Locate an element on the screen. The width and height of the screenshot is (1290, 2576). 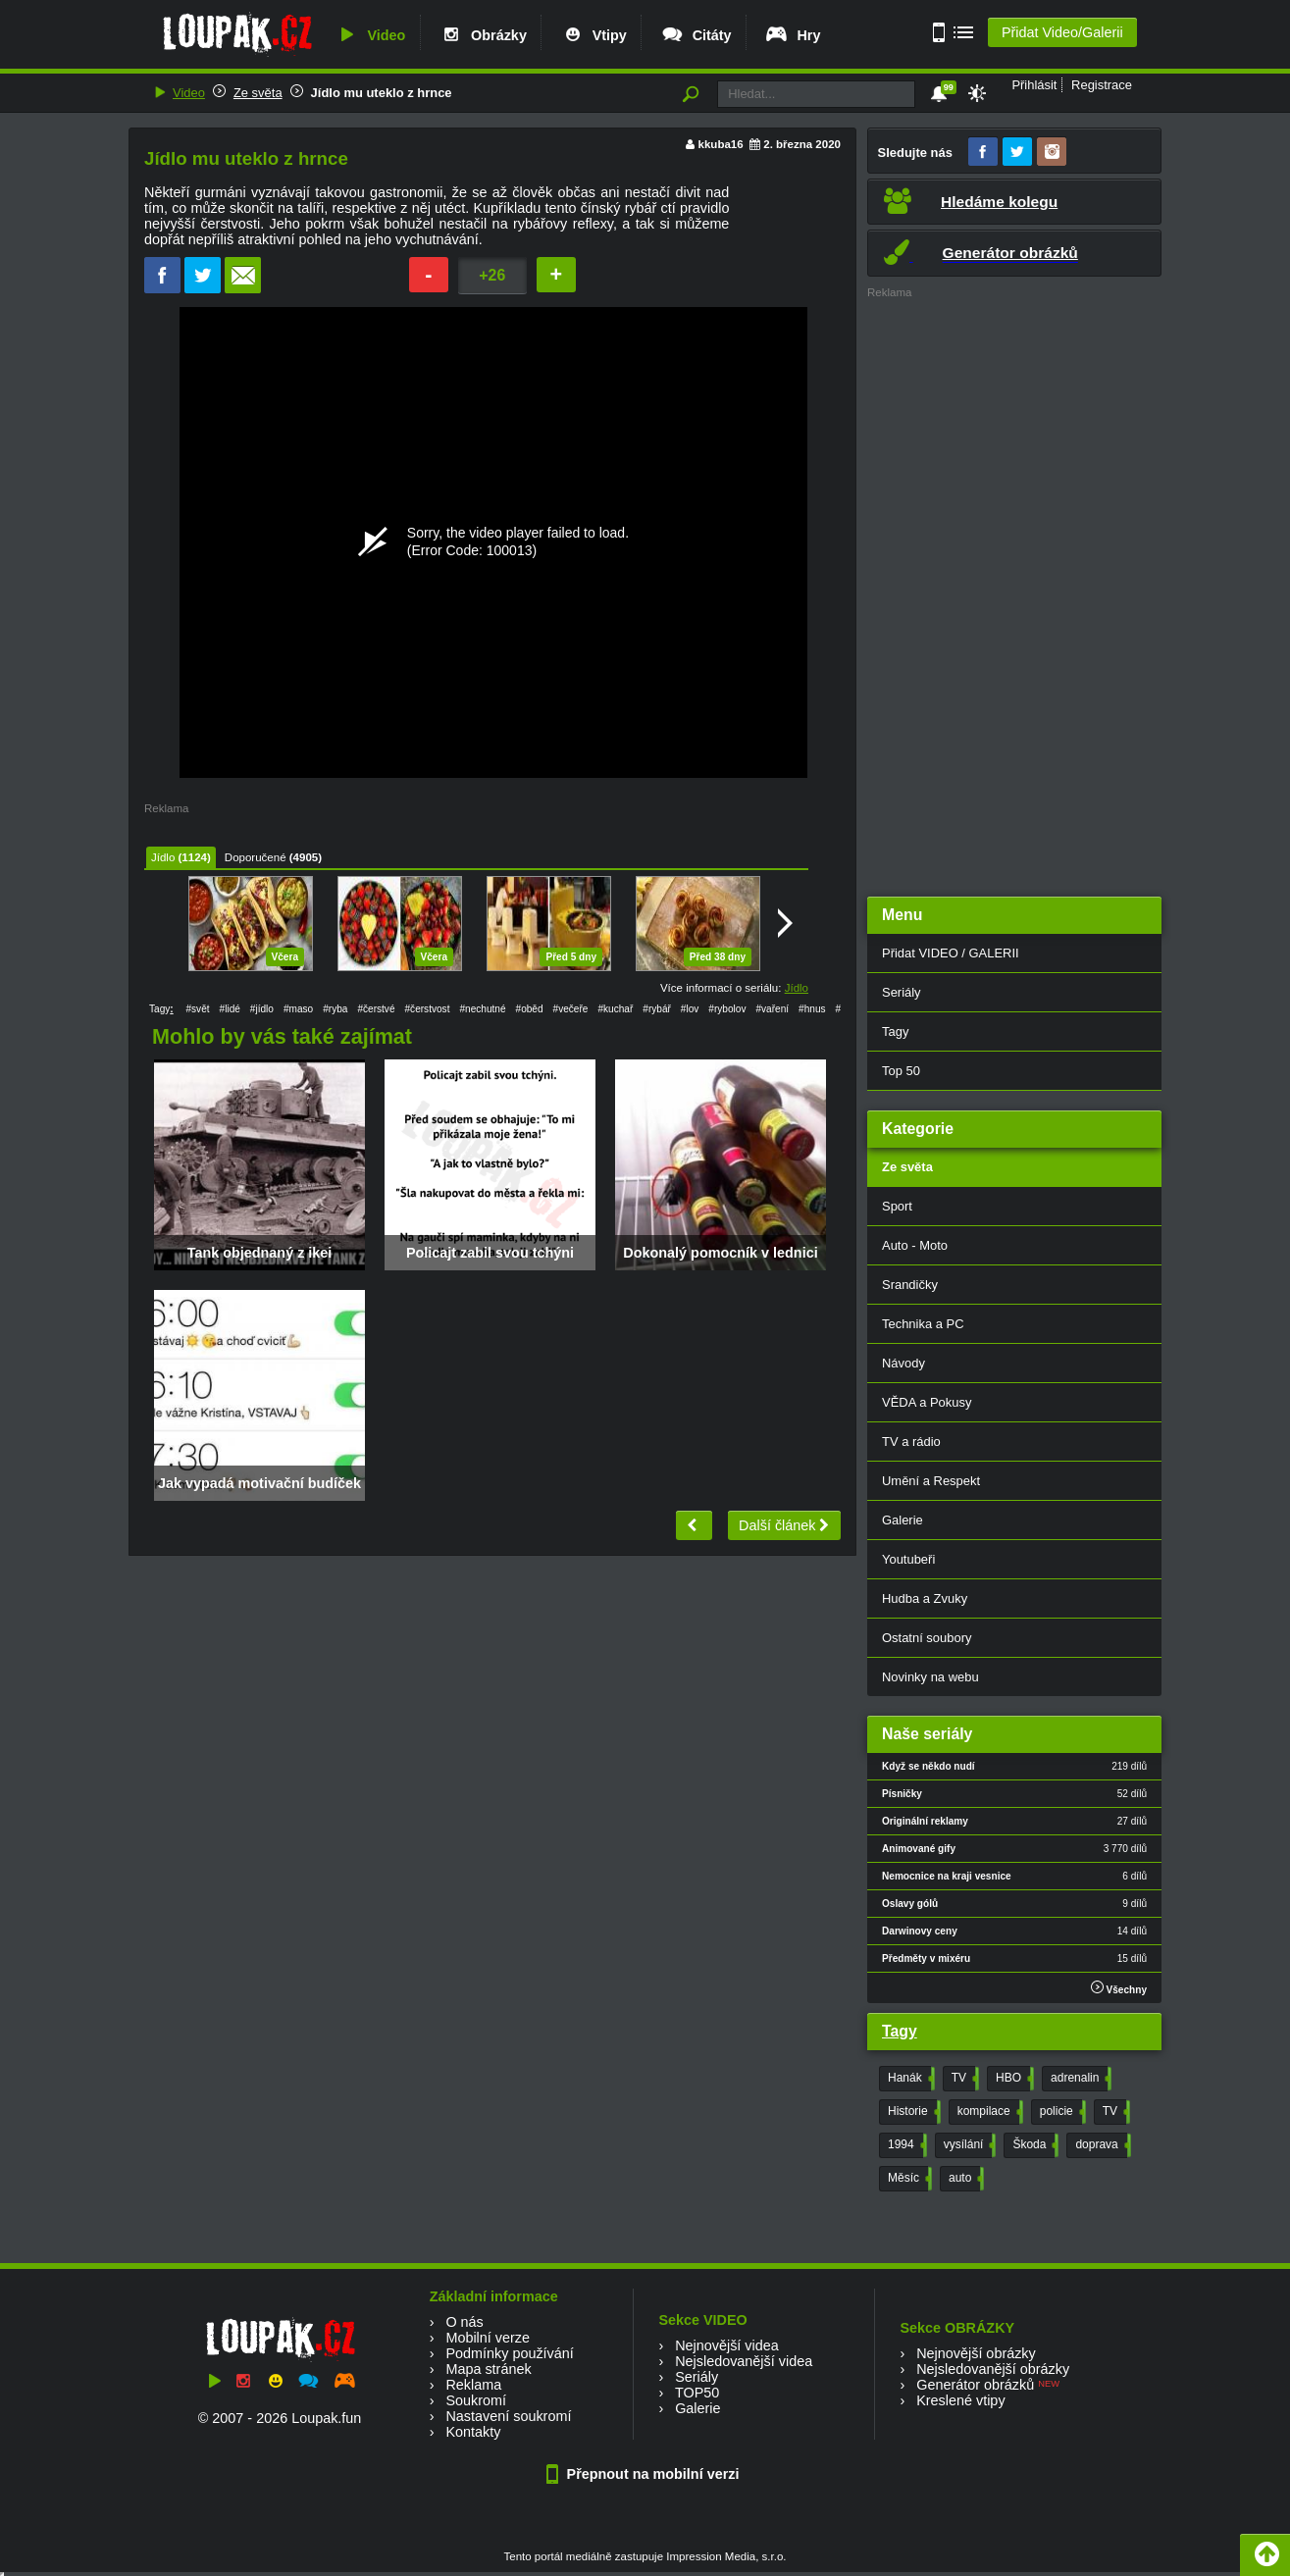
1994 is located at coordinates (905, 2145).